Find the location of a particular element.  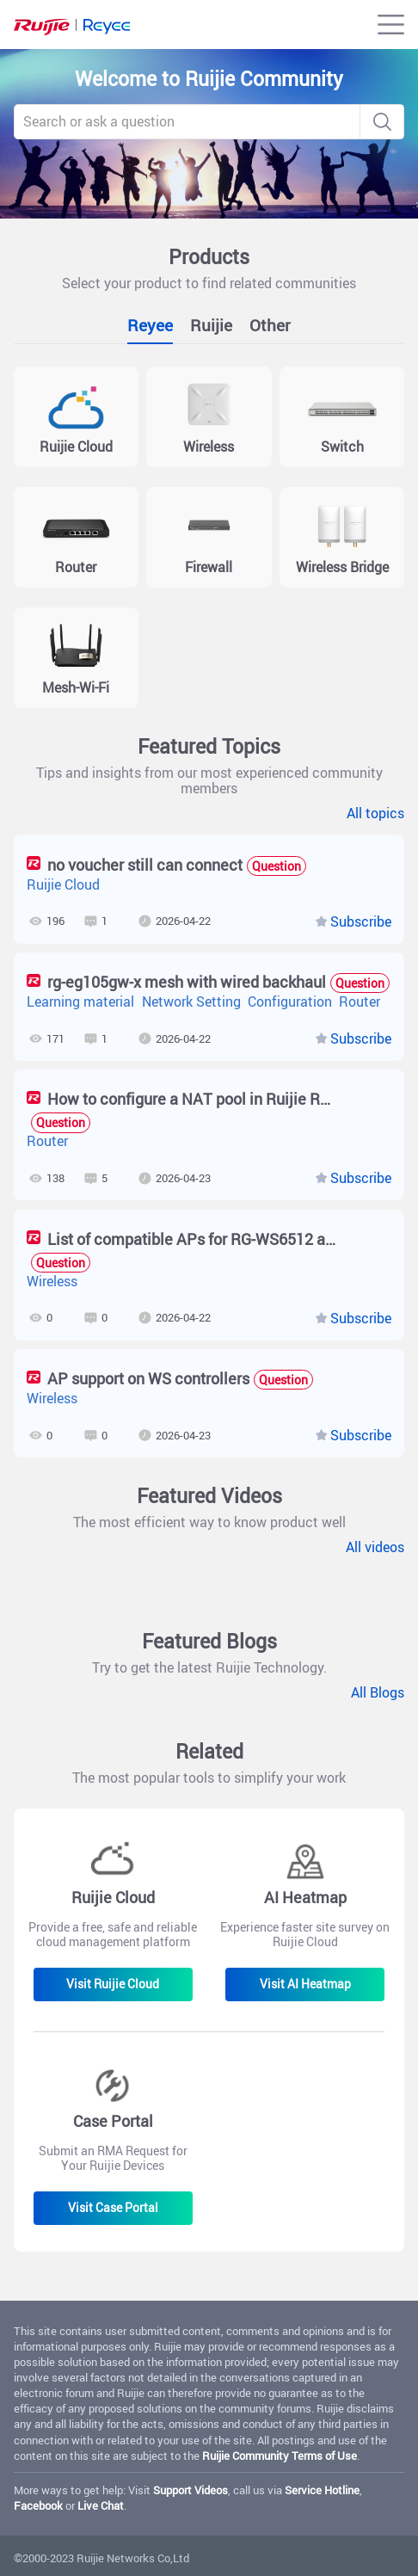

Subscribe is located at coordinates (360, 922).